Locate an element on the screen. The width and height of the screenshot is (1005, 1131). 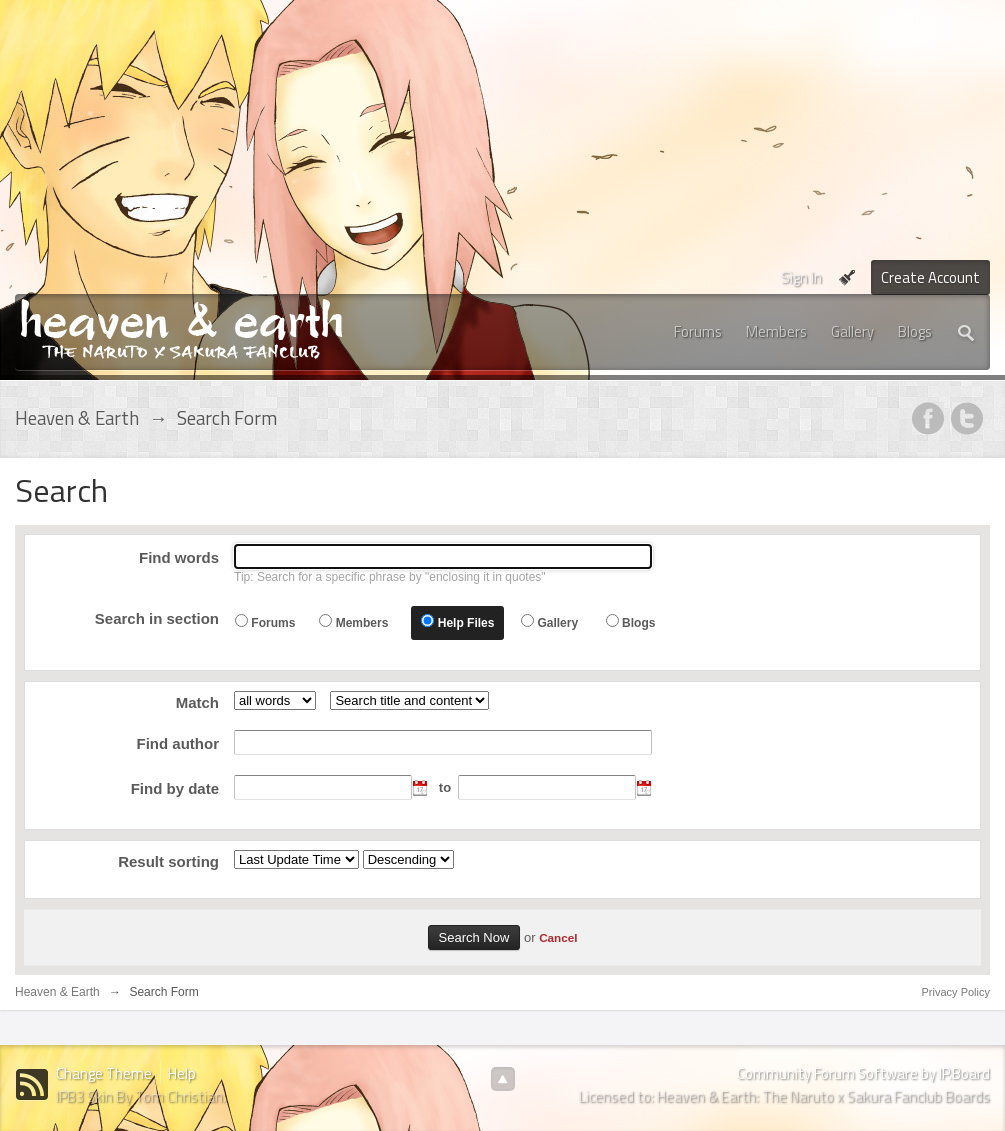
Blogs is located at coordinates (915, 331).